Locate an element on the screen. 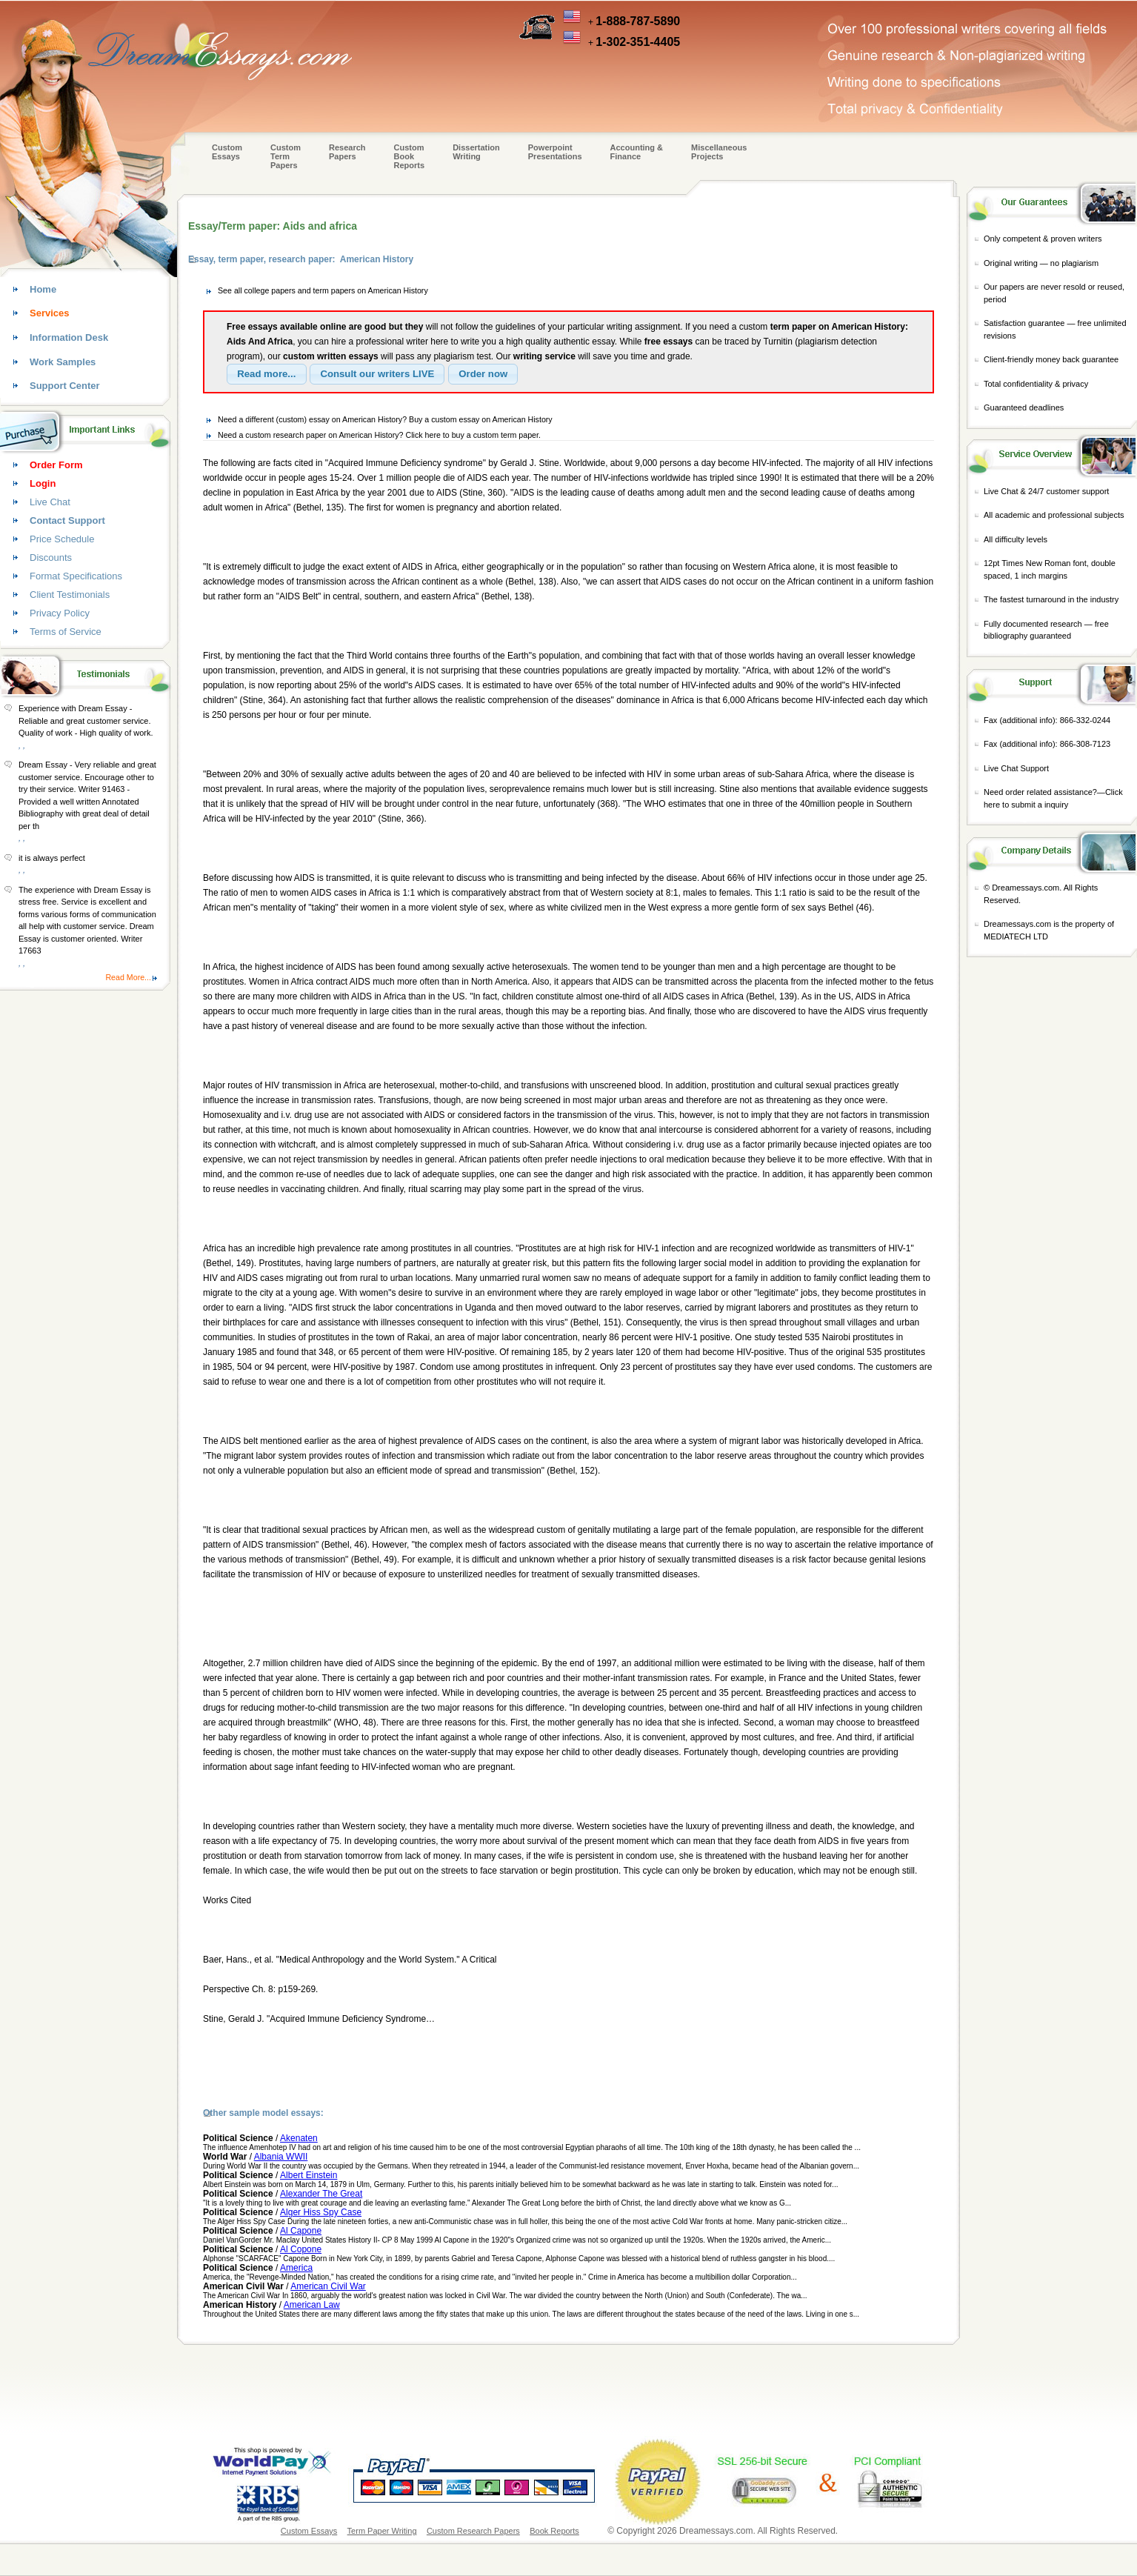 The image size is (1137, 2576). CustomTerm Papers is located at coordinates (285, 156).